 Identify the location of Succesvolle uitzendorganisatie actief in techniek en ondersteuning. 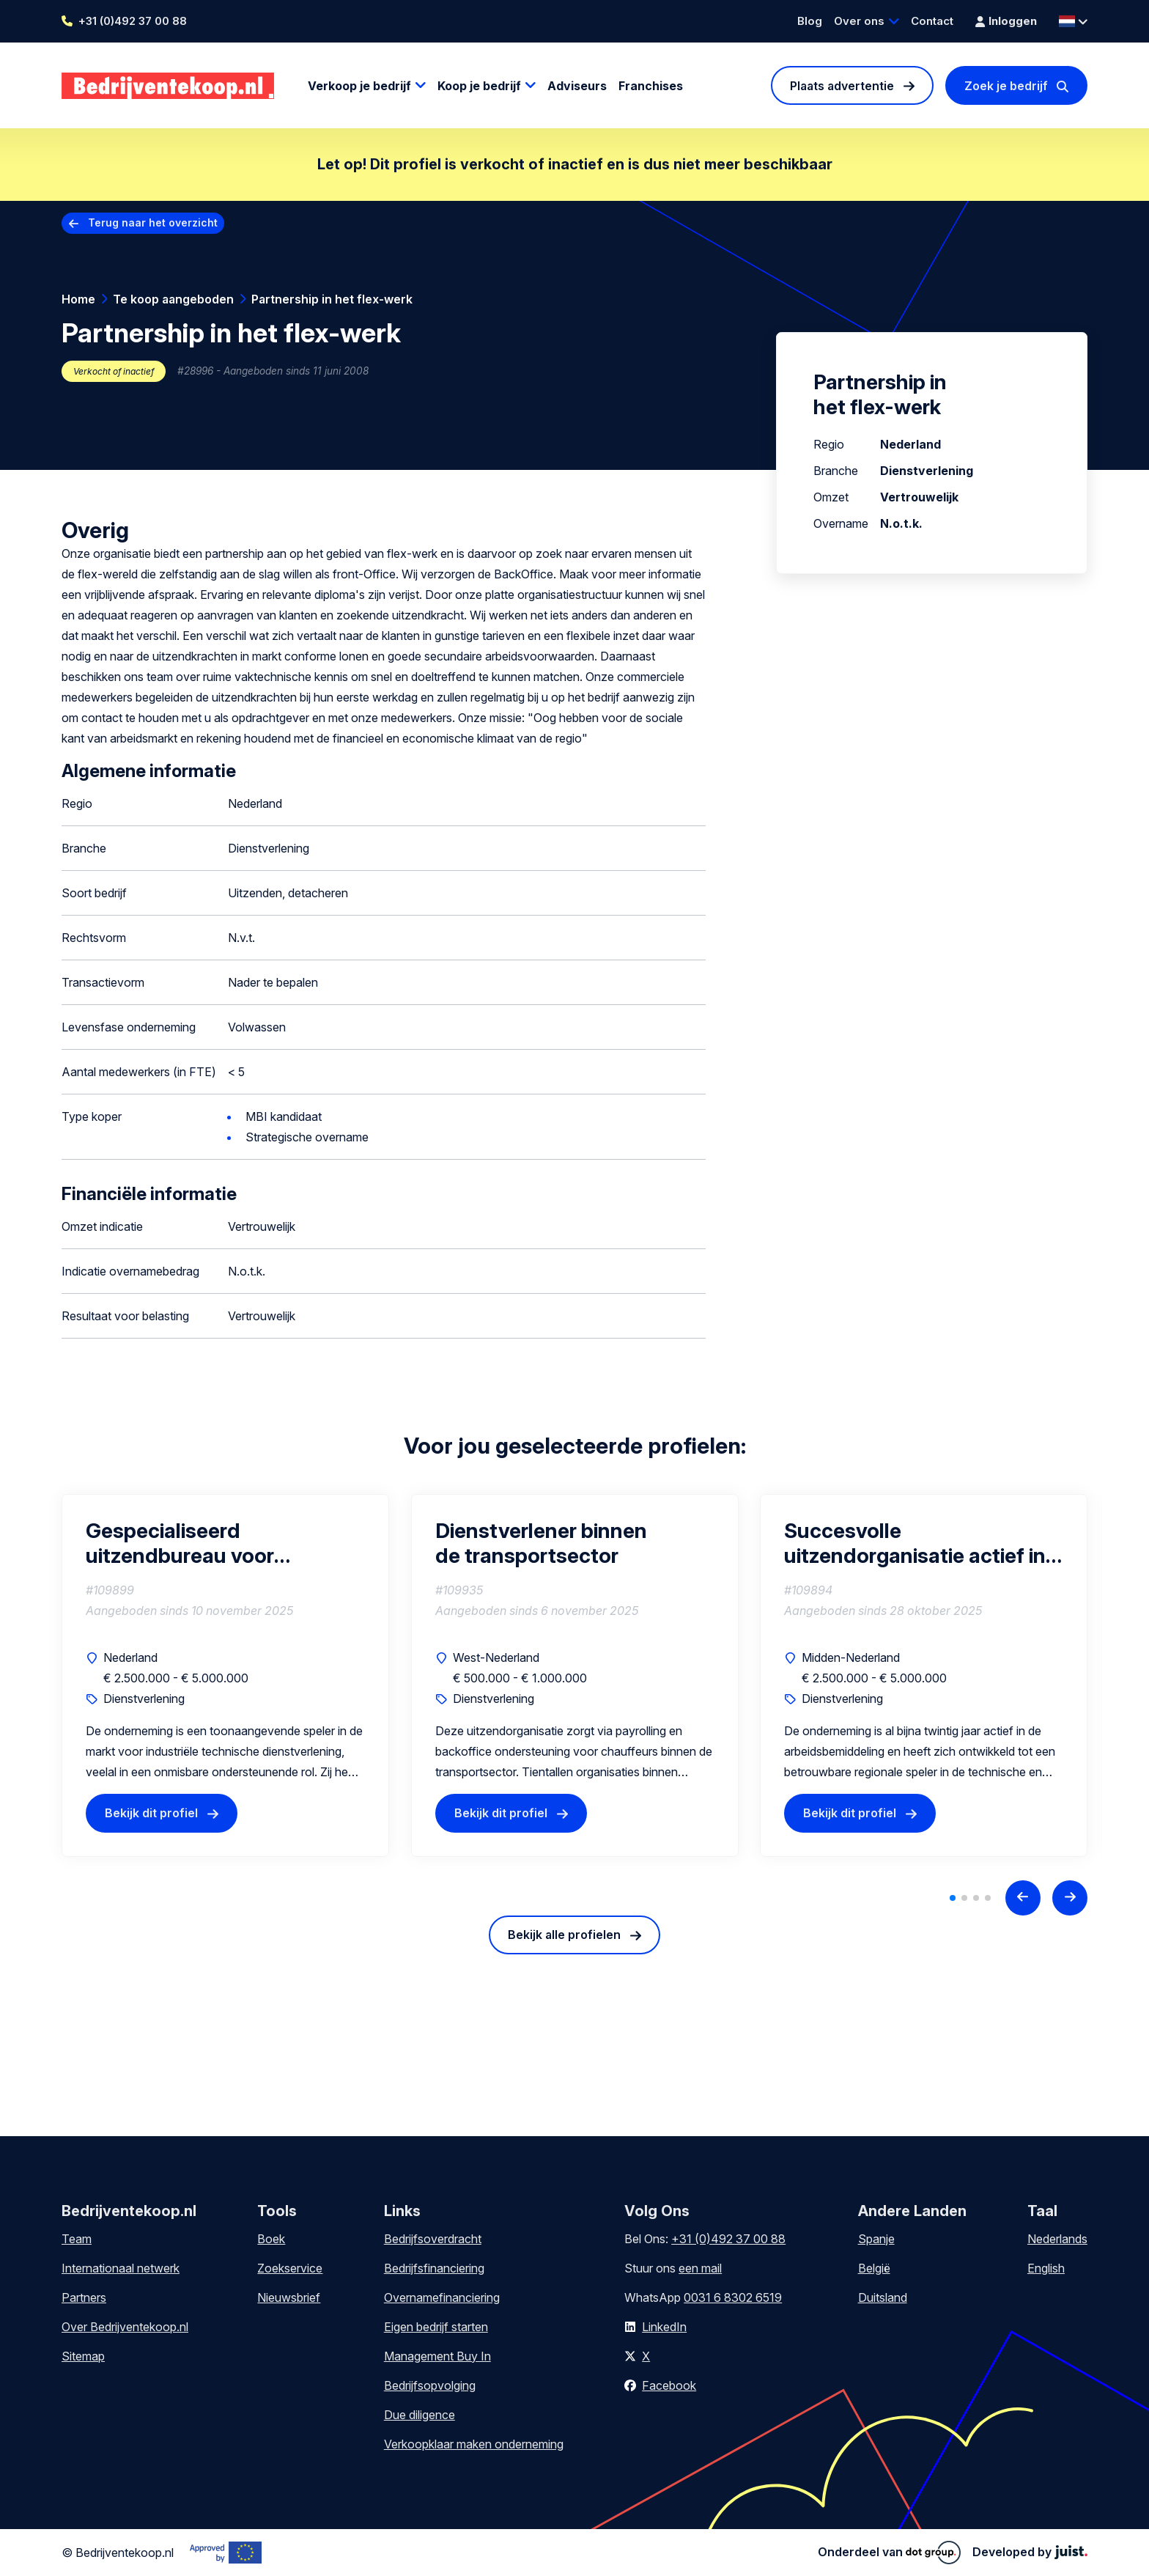
(915, 1543).